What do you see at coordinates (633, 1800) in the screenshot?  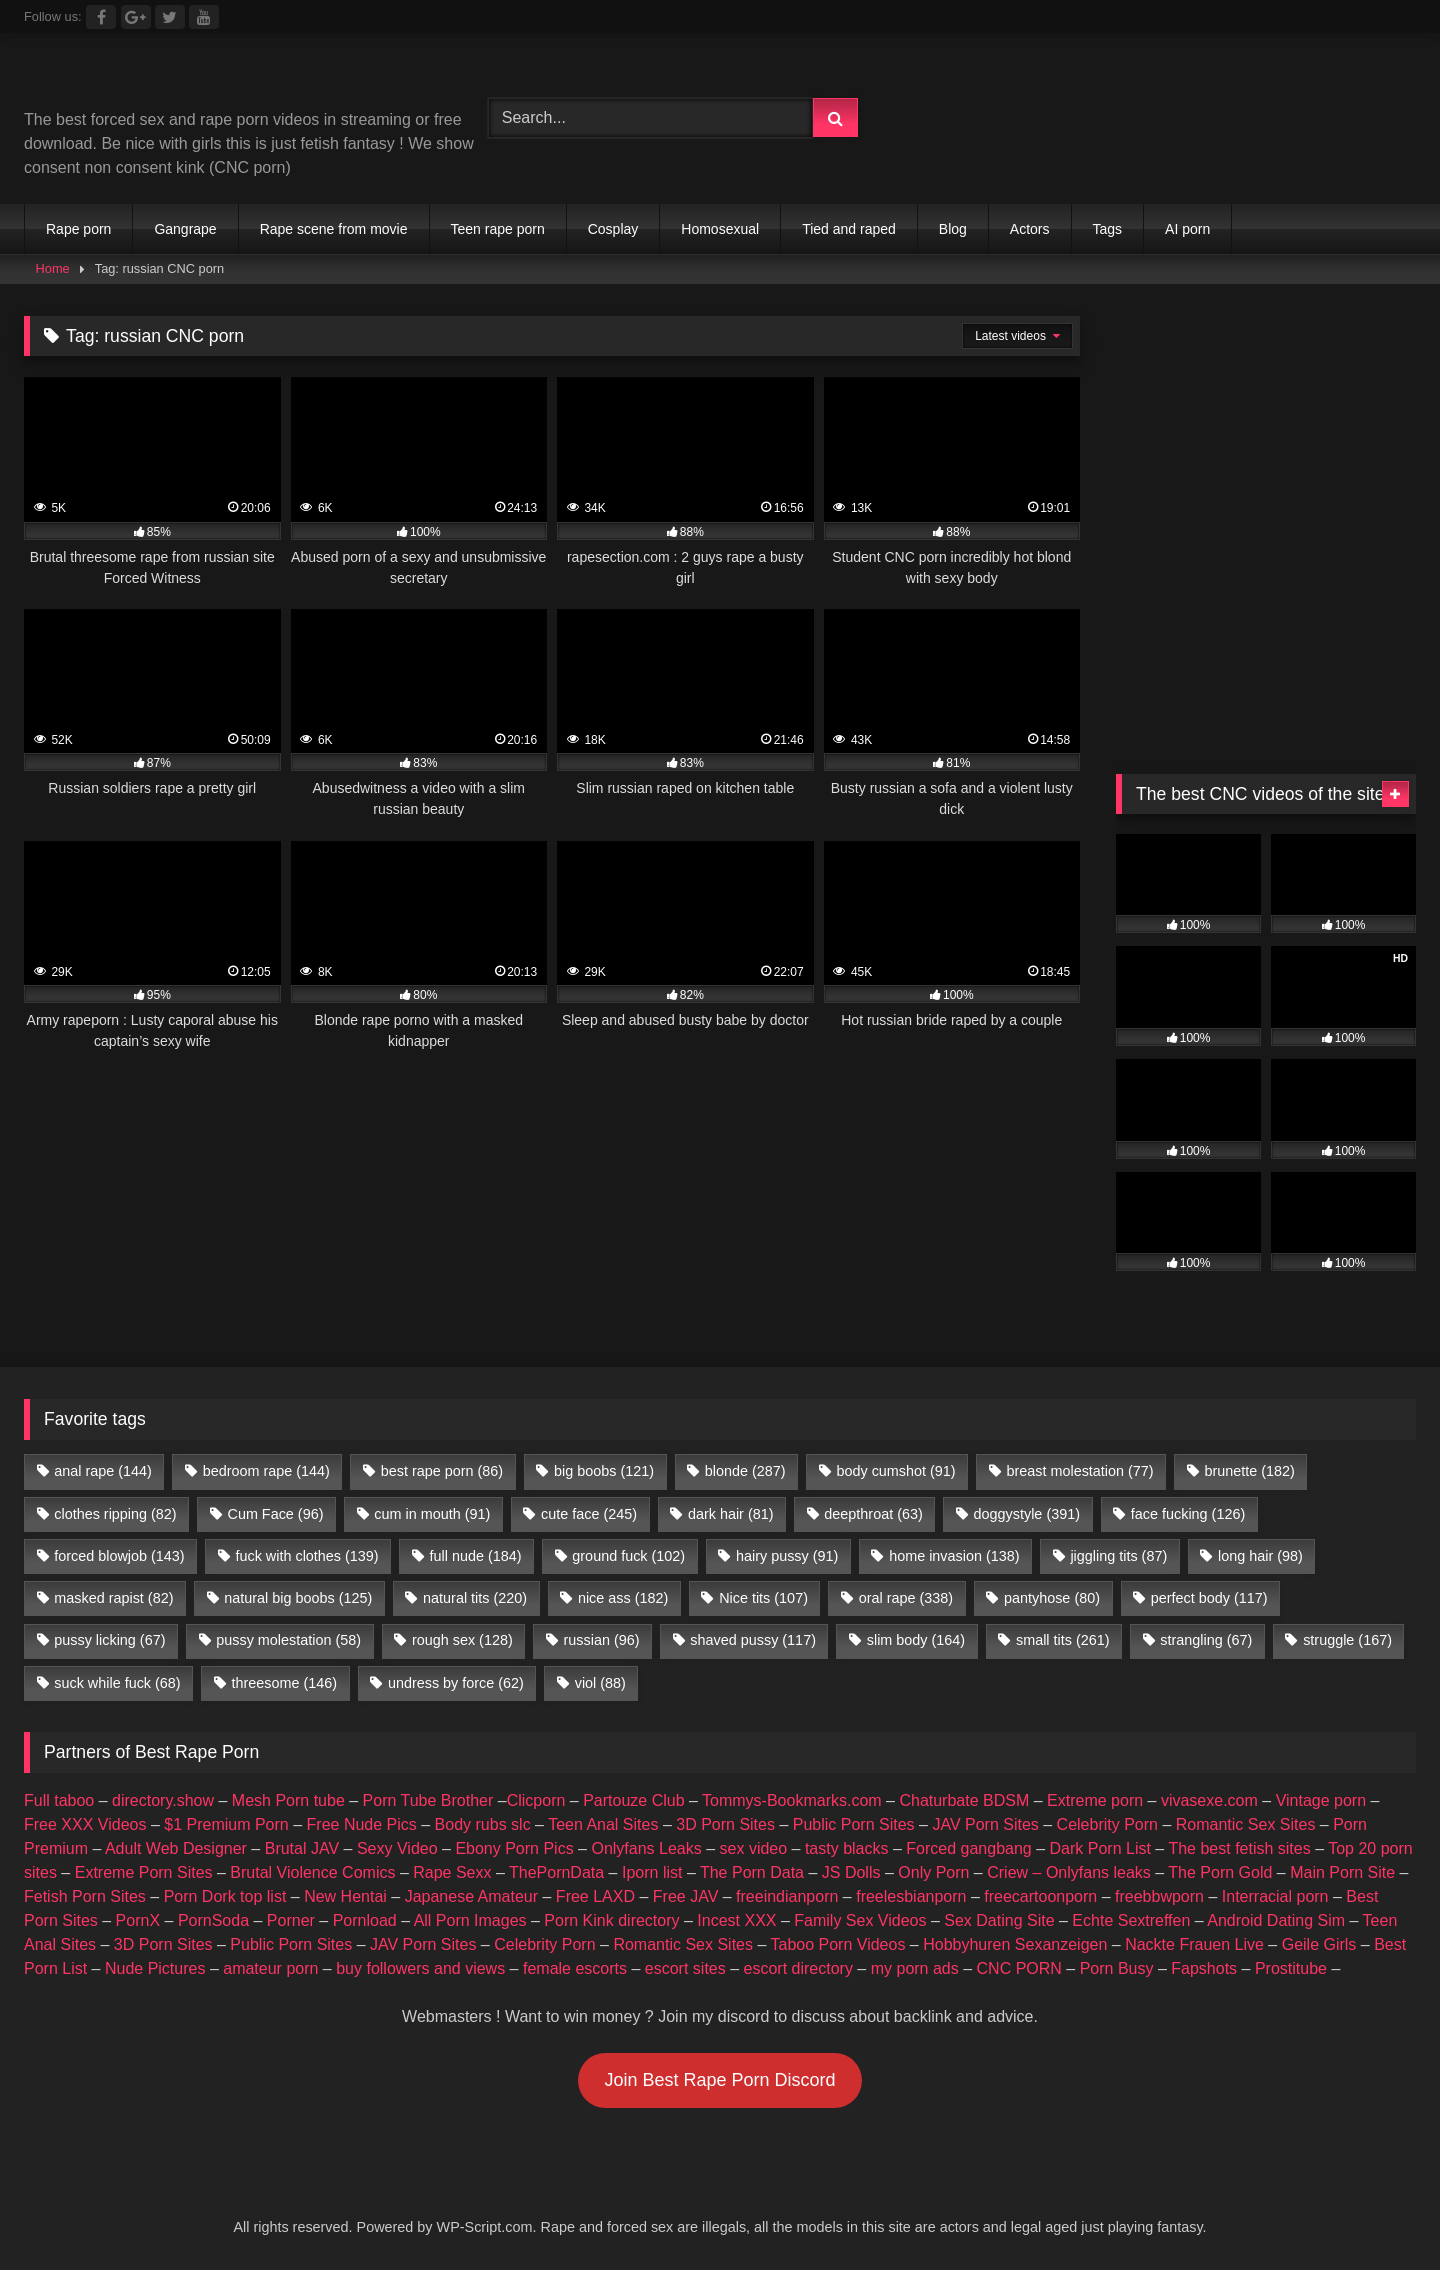 I see `Partouze Club` at bounding box center [633, 1800].